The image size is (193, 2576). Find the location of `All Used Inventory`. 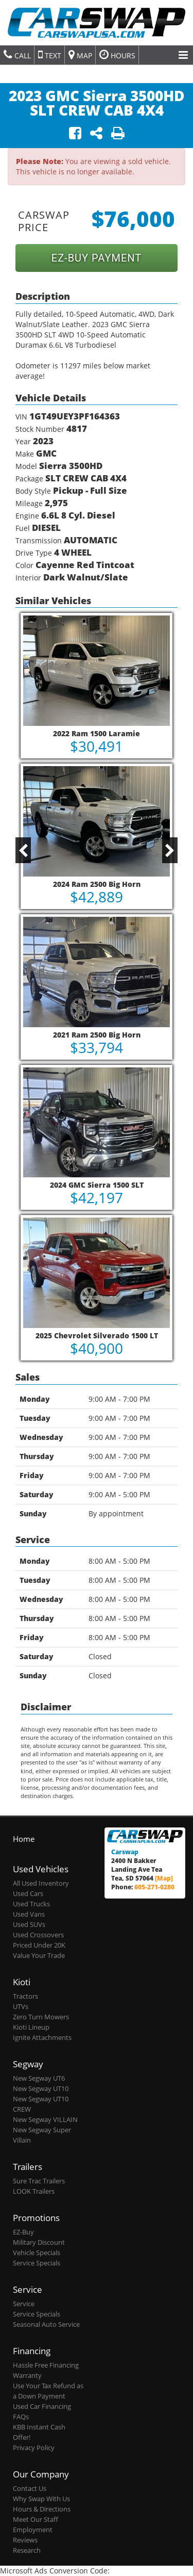

All Used Inventory is located at coordinates (41, 1883).